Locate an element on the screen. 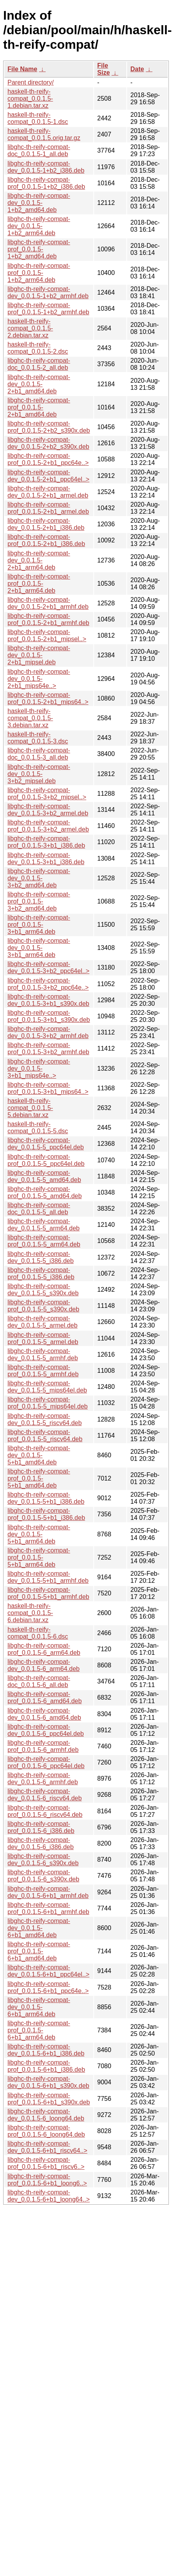  File Name is located at coordinates (22, 69).